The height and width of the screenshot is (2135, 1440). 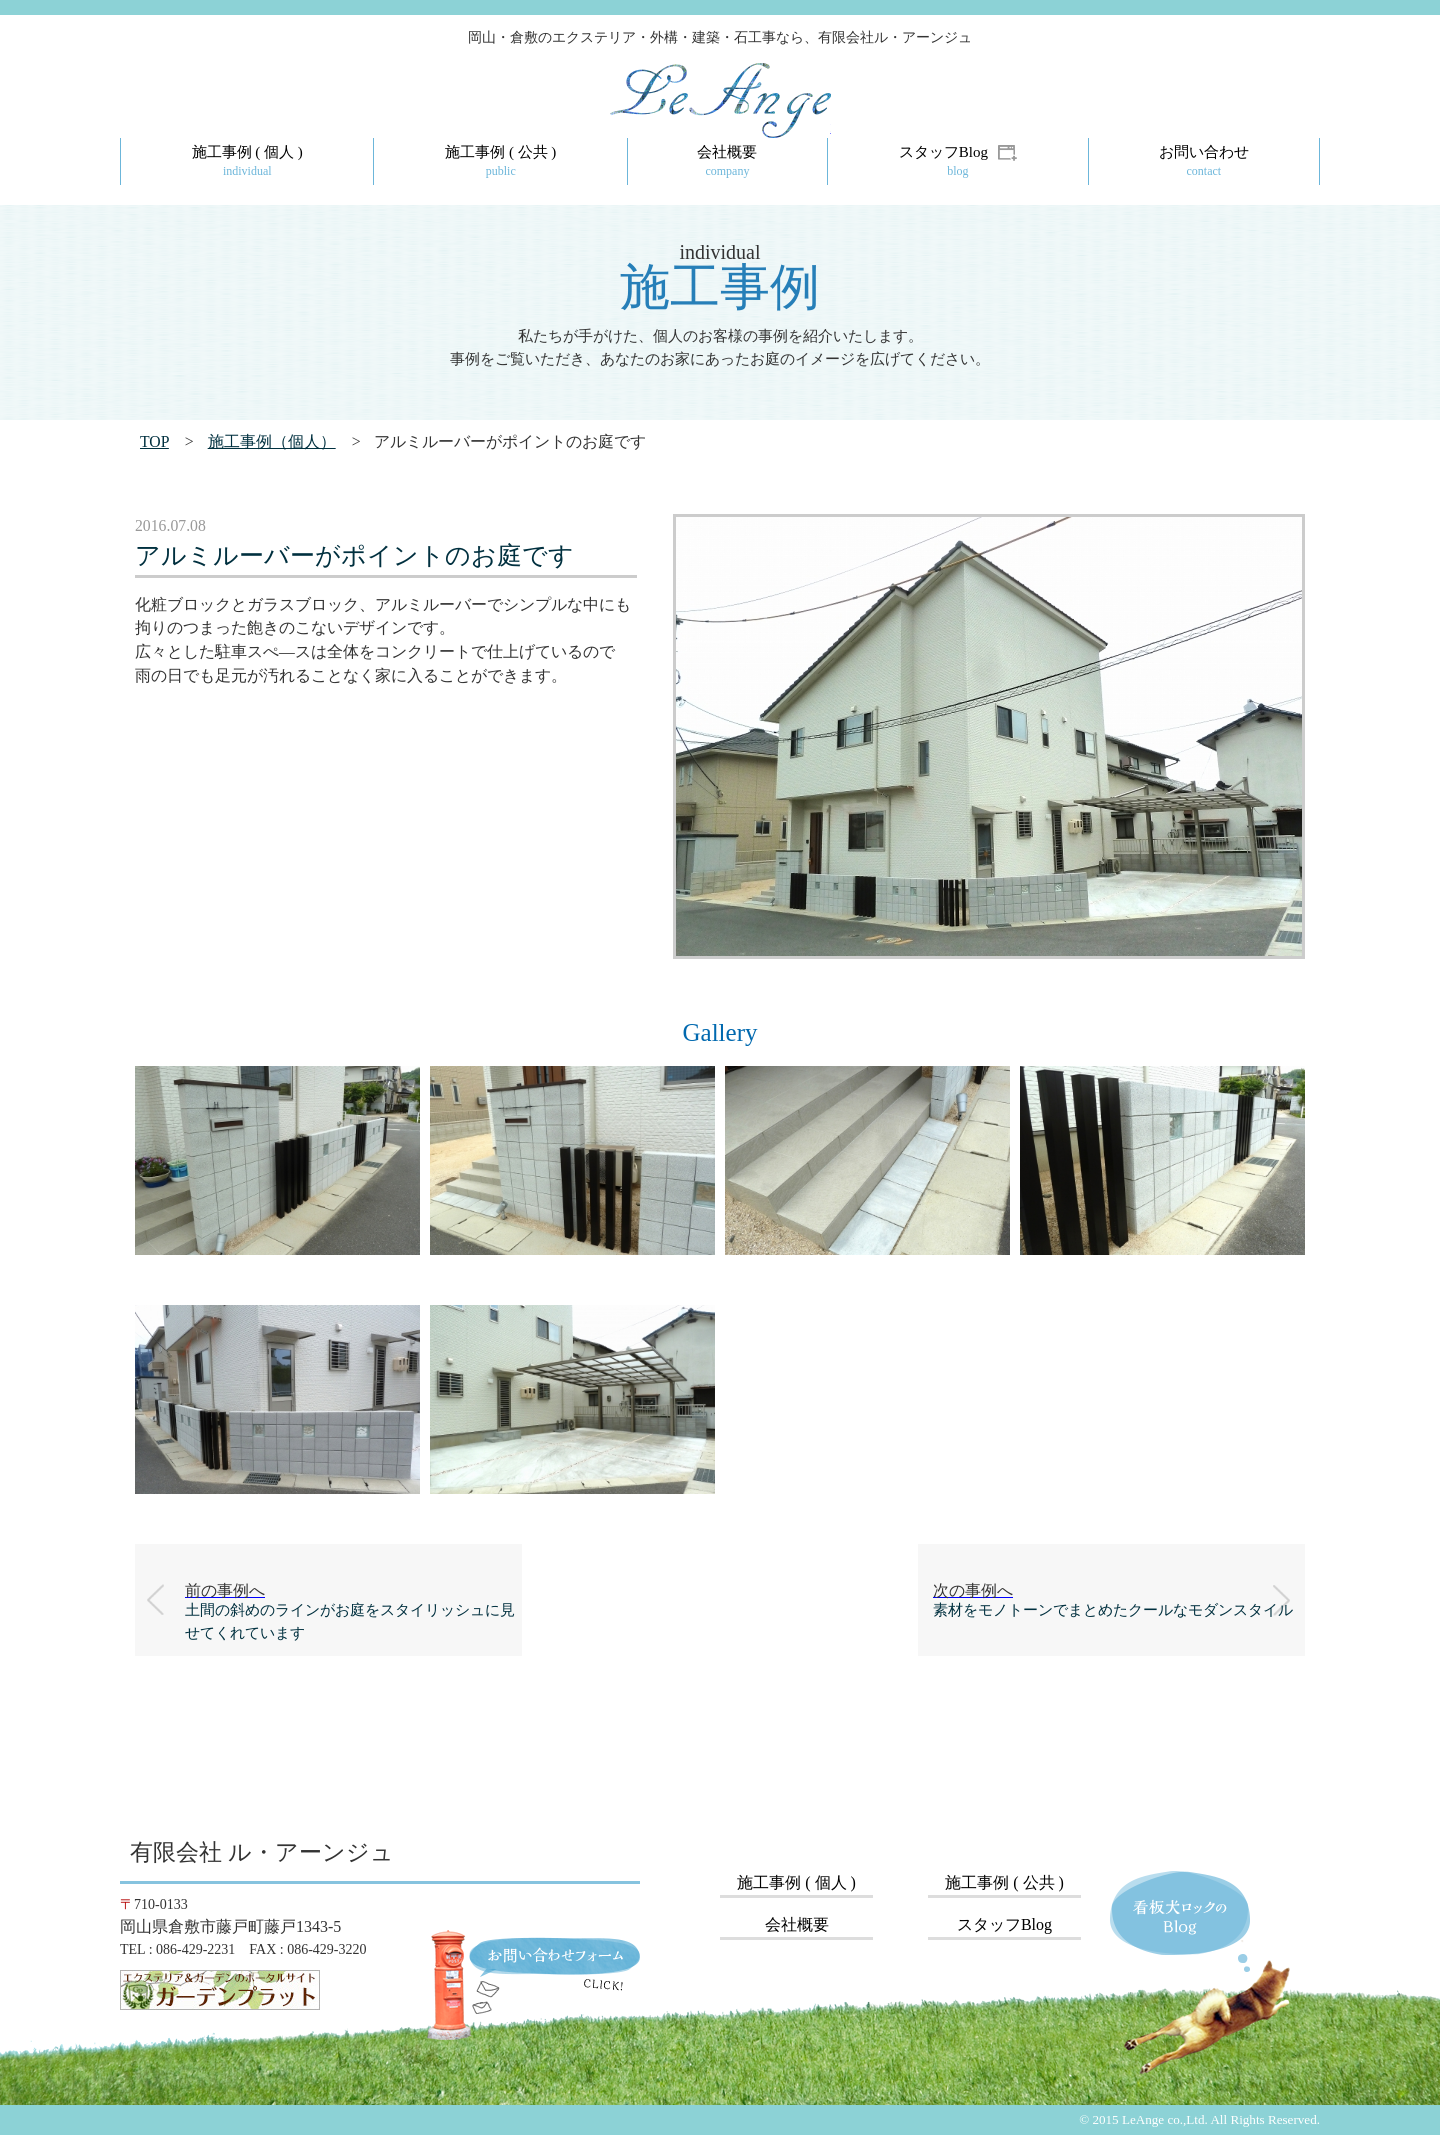 What do you see at coordinates (797, 1924) in the screenshot?
I see `会社概要` at bounding box center [797, 1924].